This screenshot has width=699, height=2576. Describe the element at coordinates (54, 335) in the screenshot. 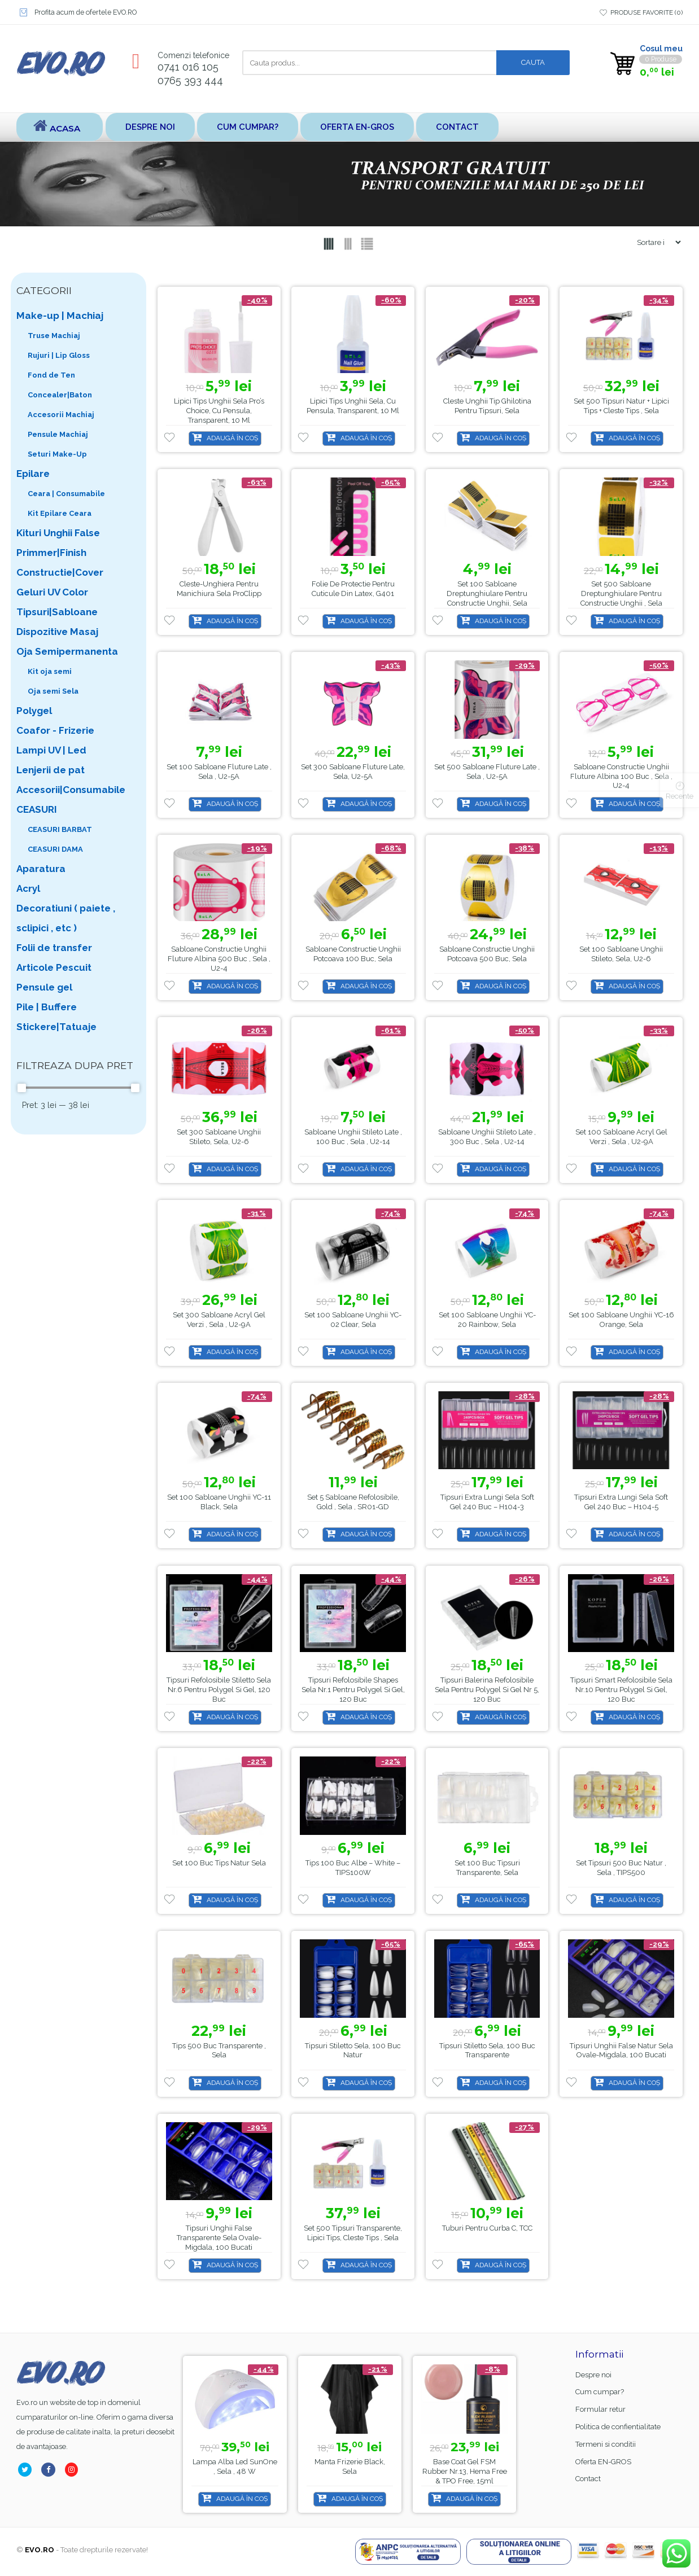

I see `Truse Machiaj` at that location.